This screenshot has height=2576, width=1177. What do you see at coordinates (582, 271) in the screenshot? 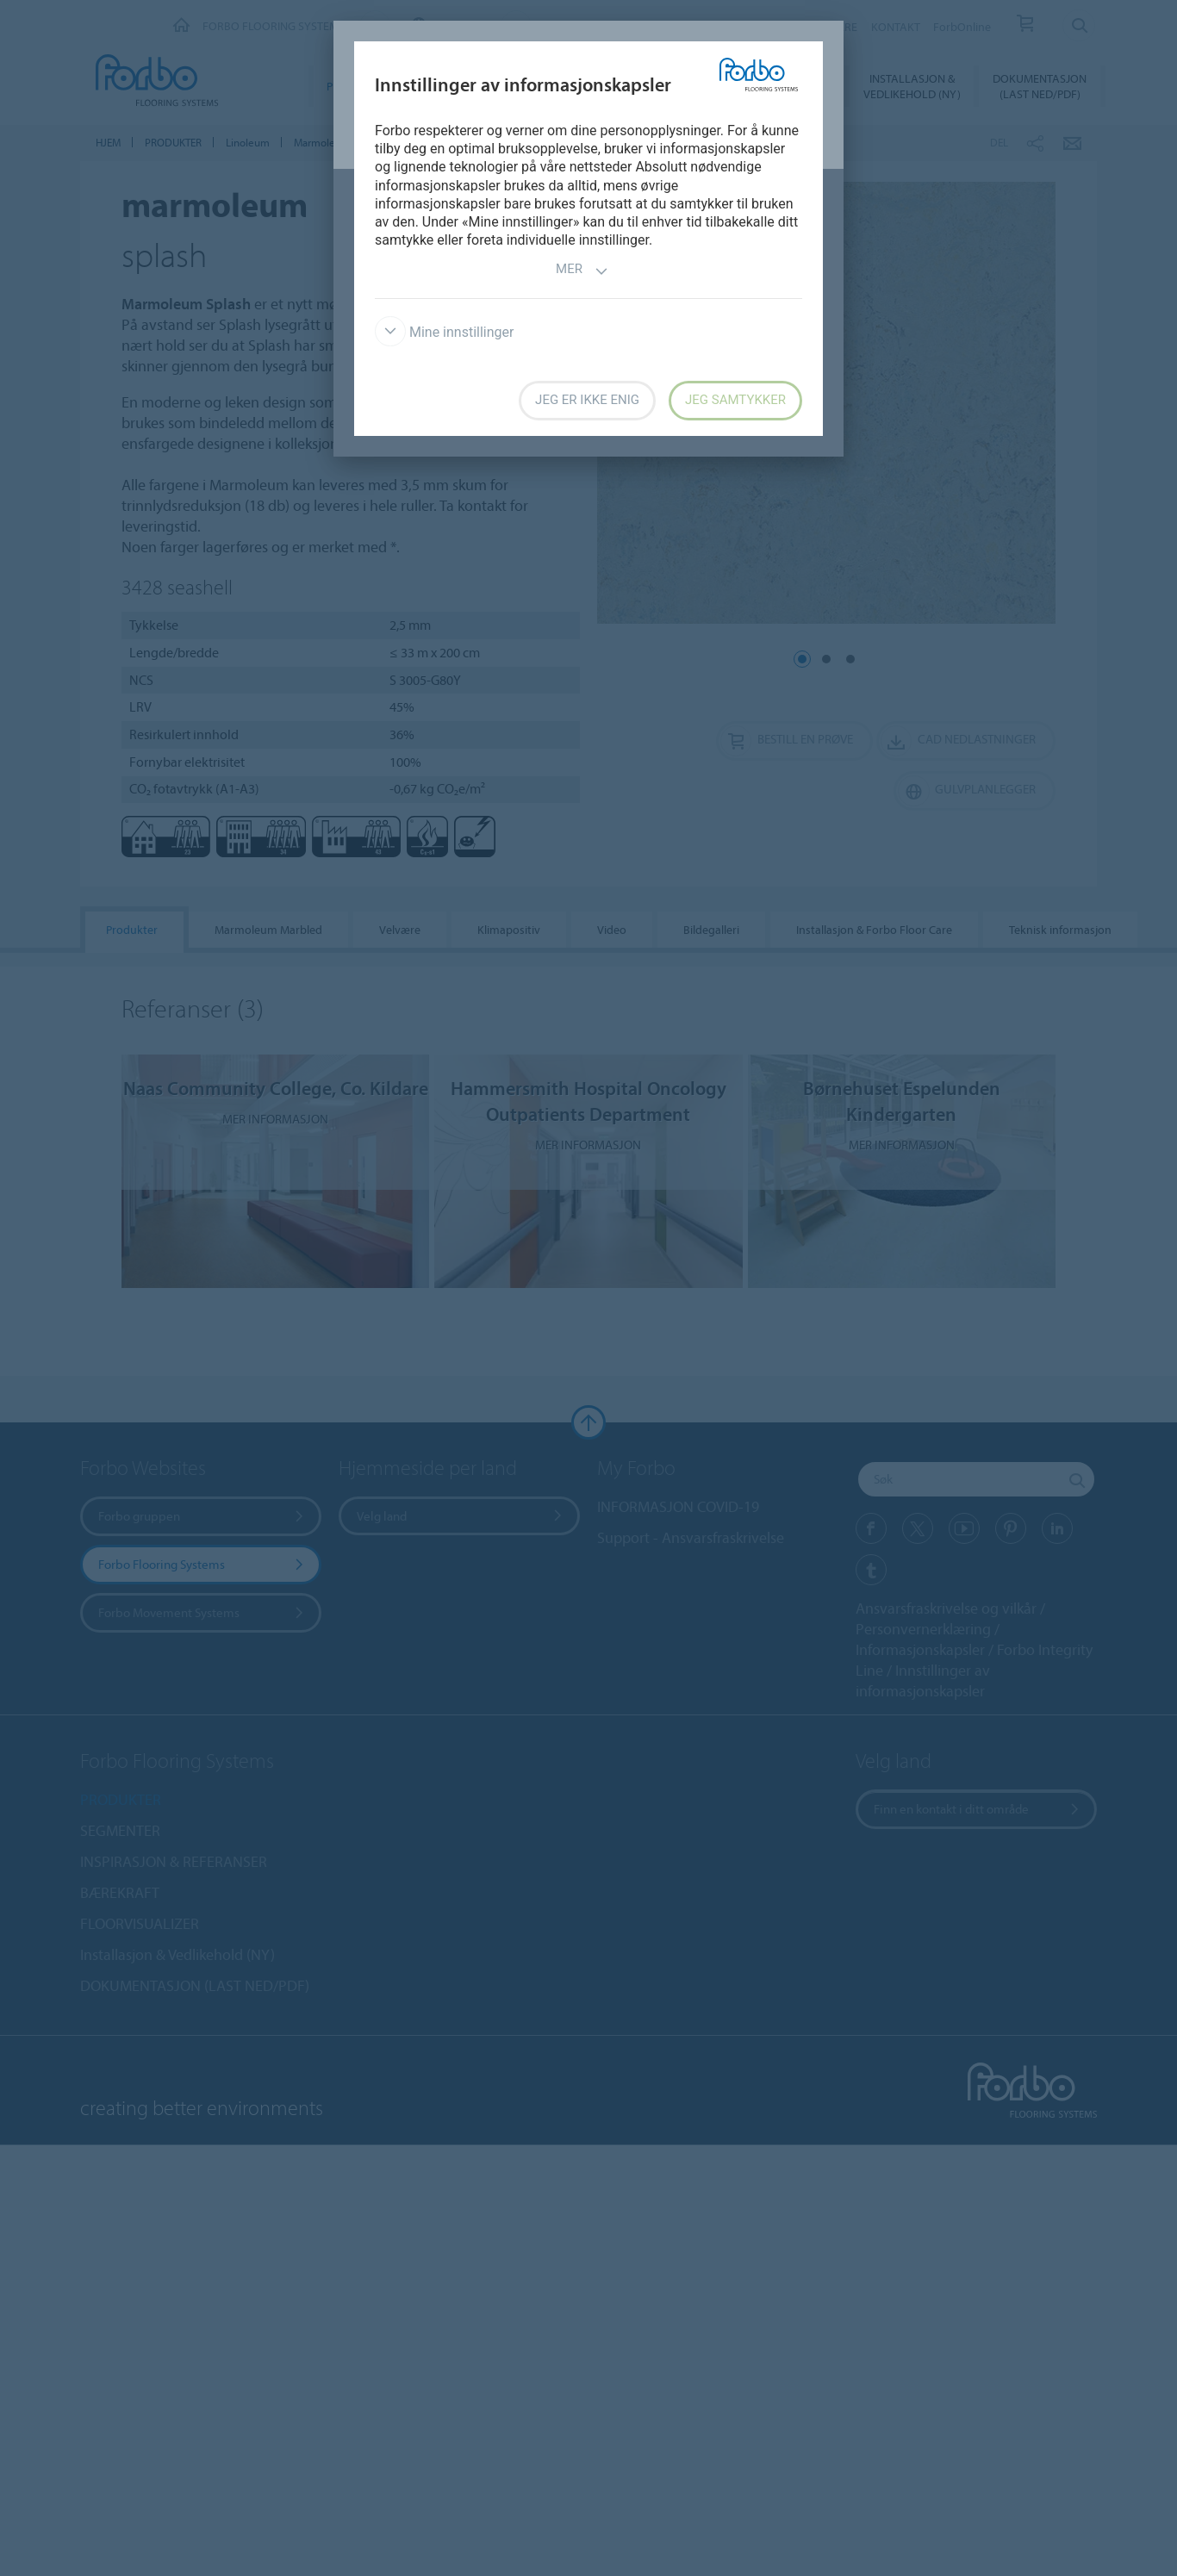
I see `Mer` at bounding box center [582, 271].